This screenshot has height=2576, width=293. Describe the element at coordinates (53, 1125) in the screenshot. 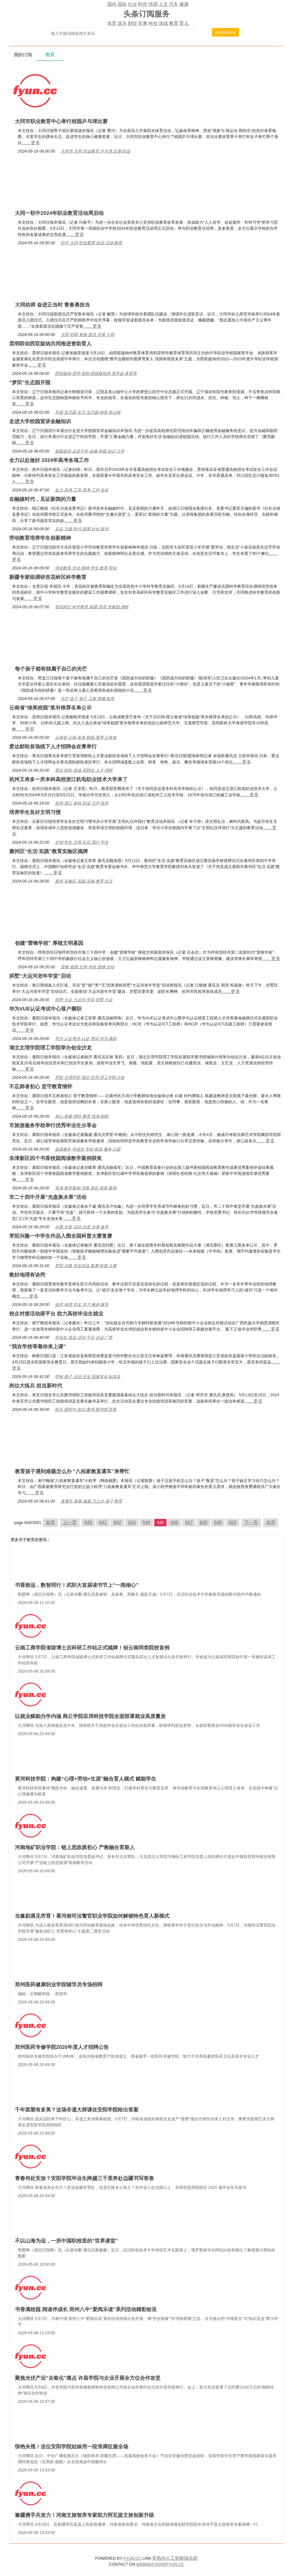

I see `市旅游服务学校举行优秀毕业生分享会` at that location.